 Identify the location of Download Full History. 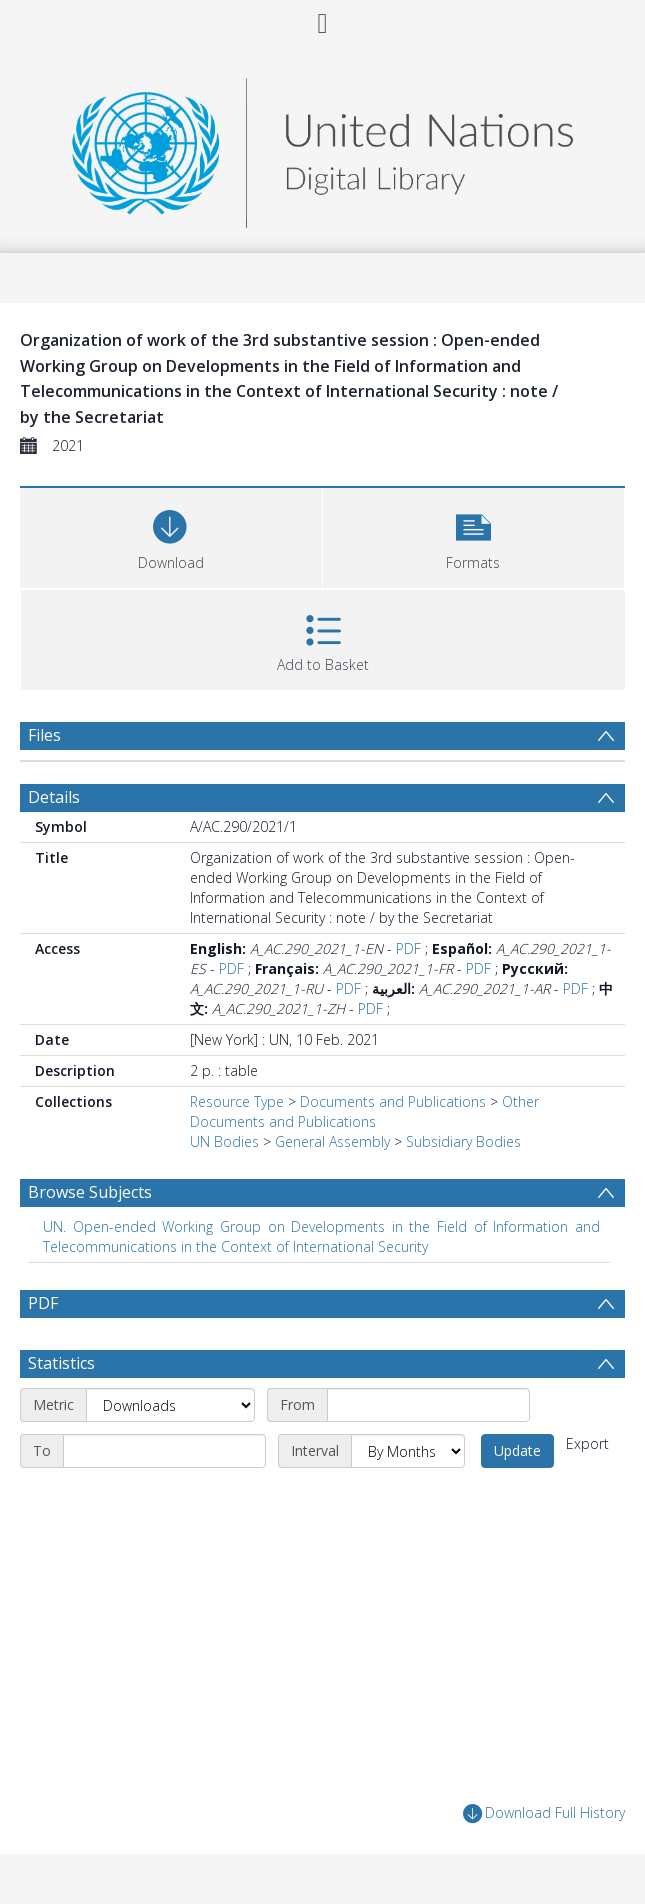
(544, 1813).